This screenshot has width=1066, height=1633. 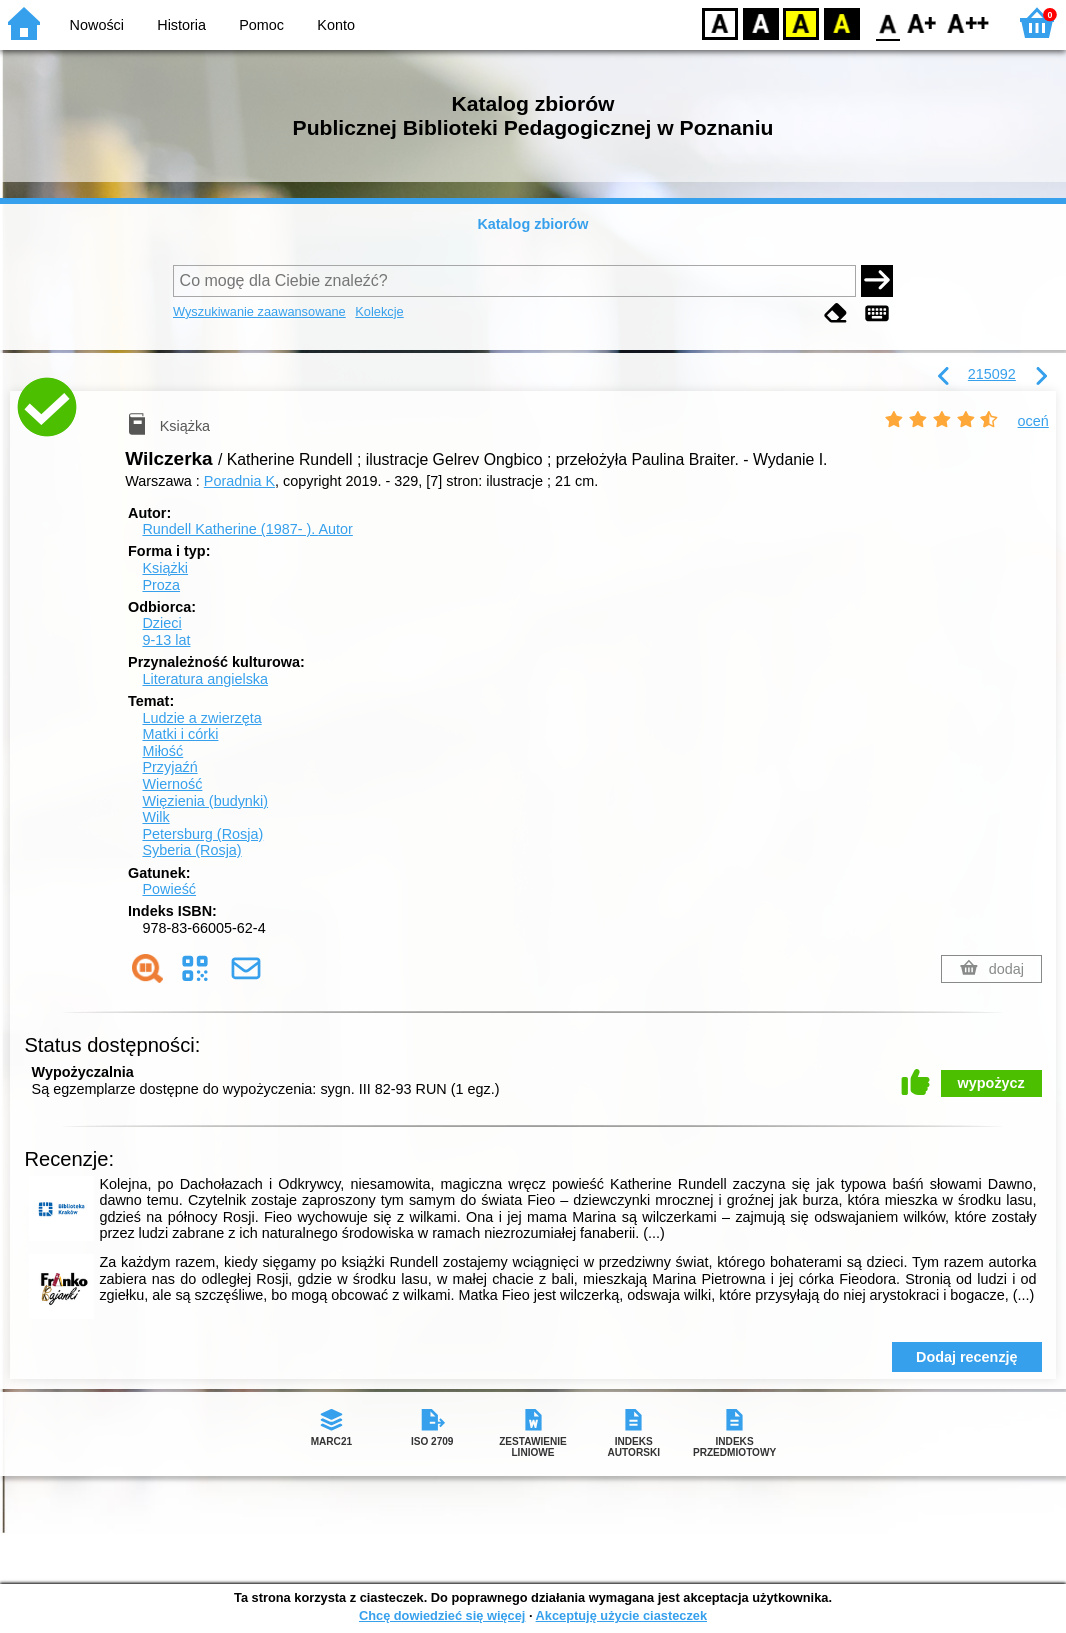 I want to click on Miłość, so click(x=162, y=751).